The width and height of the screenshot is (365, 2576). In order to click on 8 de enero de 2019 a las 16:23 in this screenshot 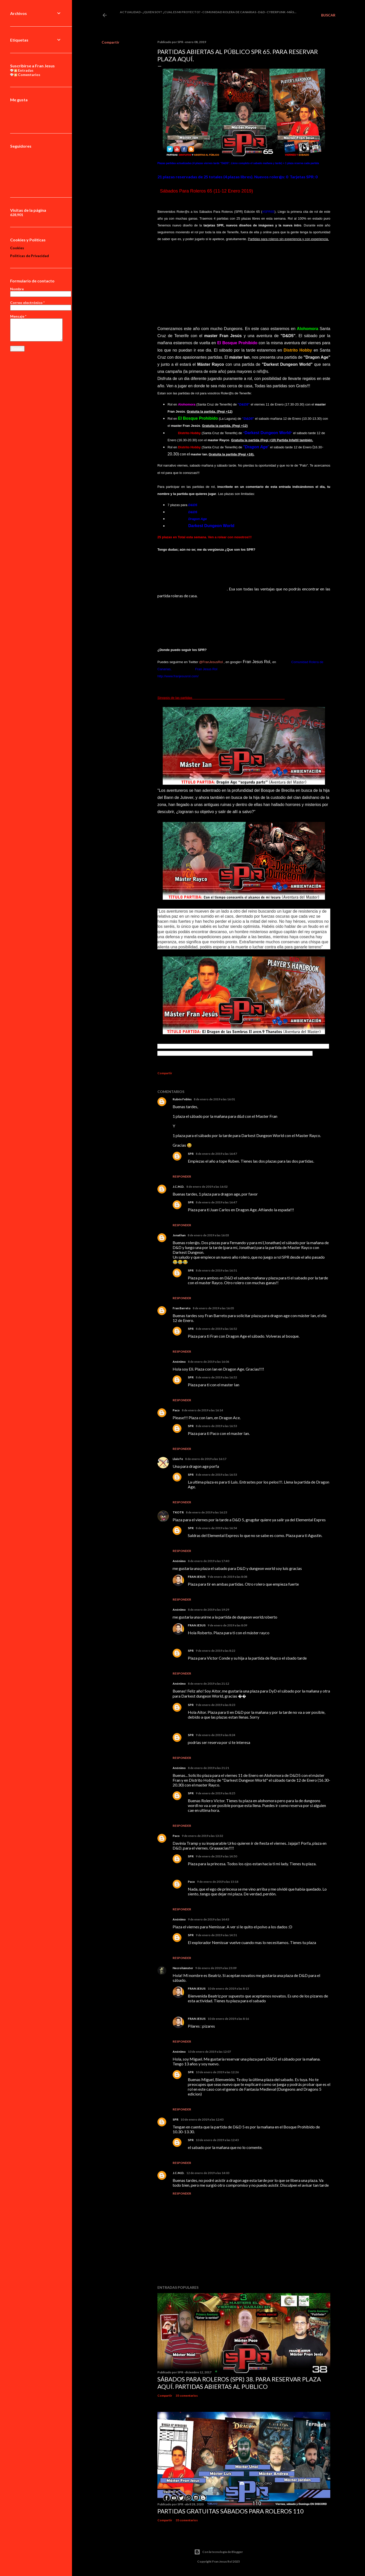, I will do `click(206, 1512)`.